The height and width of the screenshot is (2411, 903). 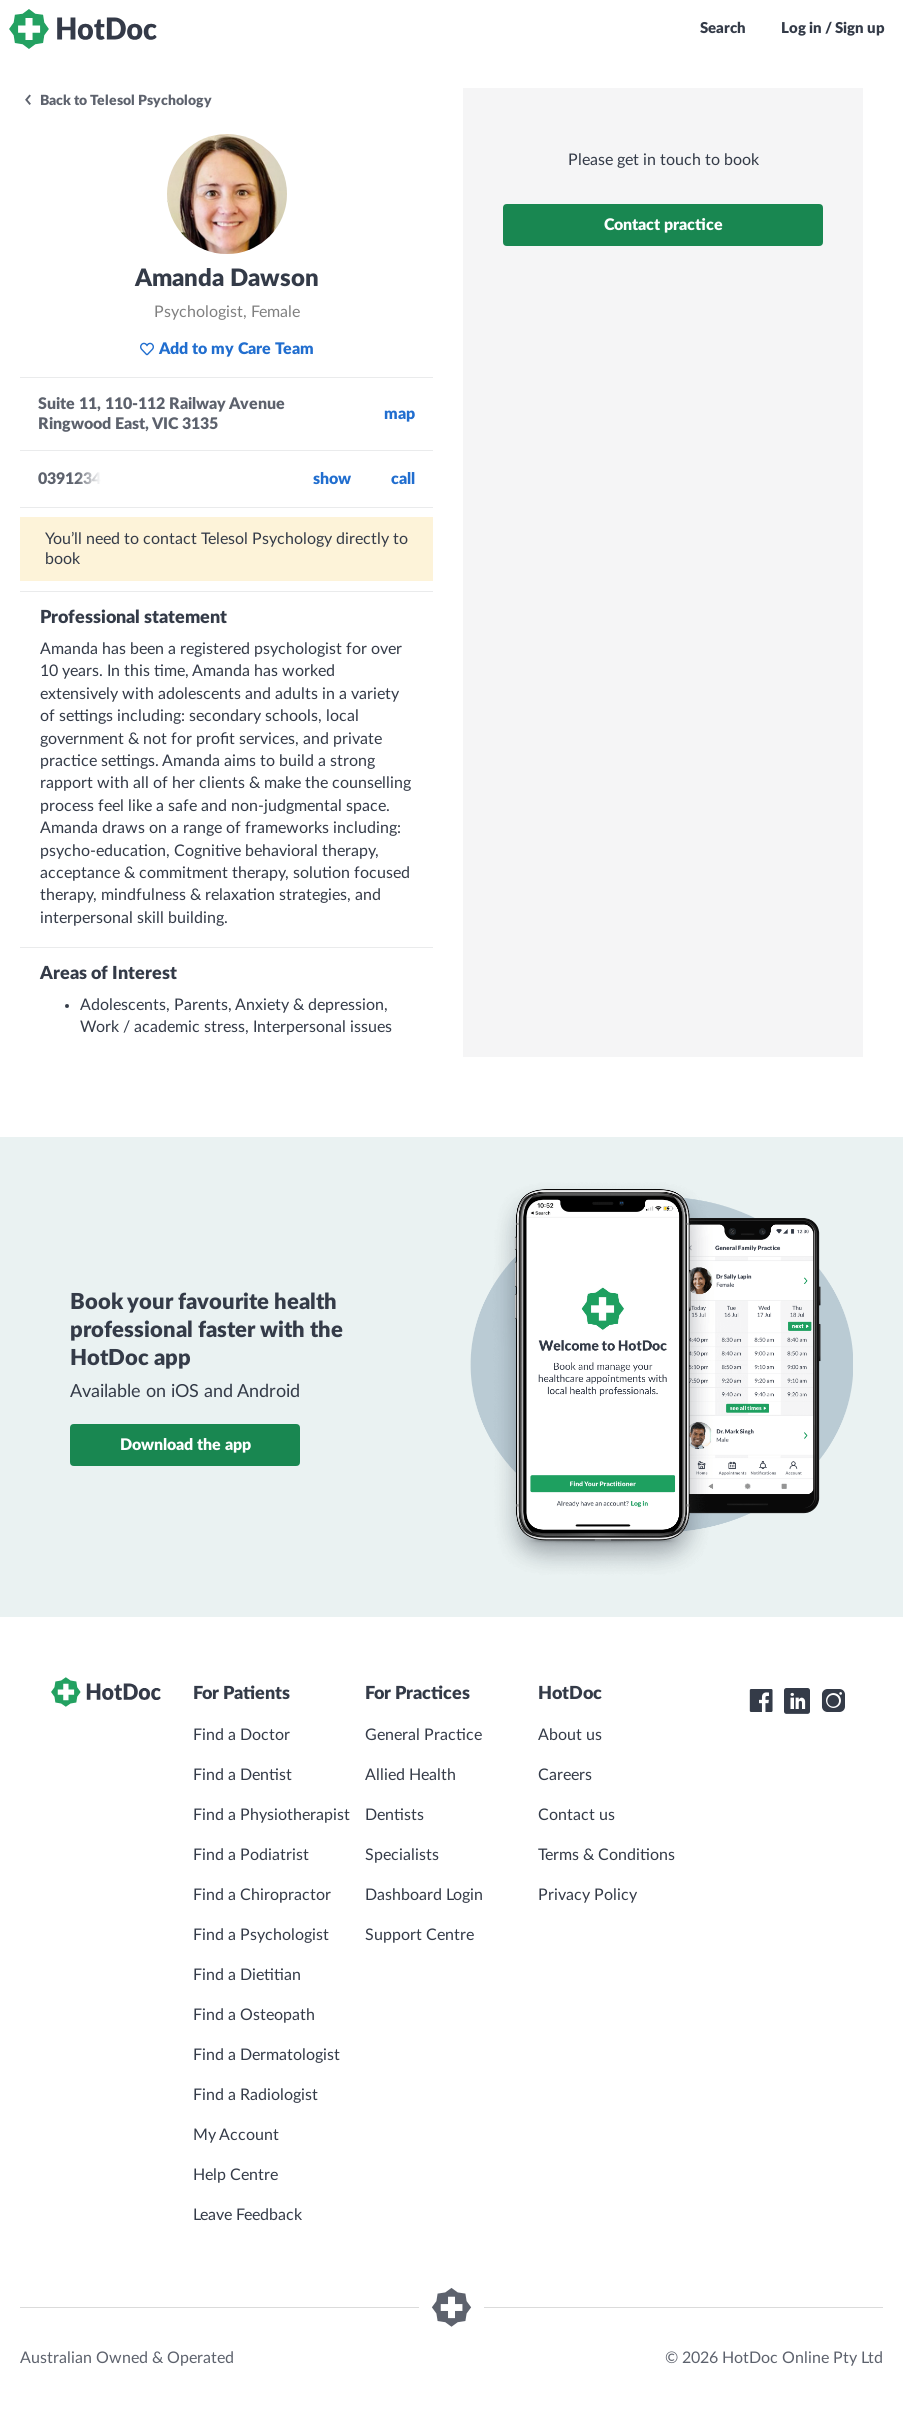 I want to click on Find a Radiologist, so click(x=255, y=2095).